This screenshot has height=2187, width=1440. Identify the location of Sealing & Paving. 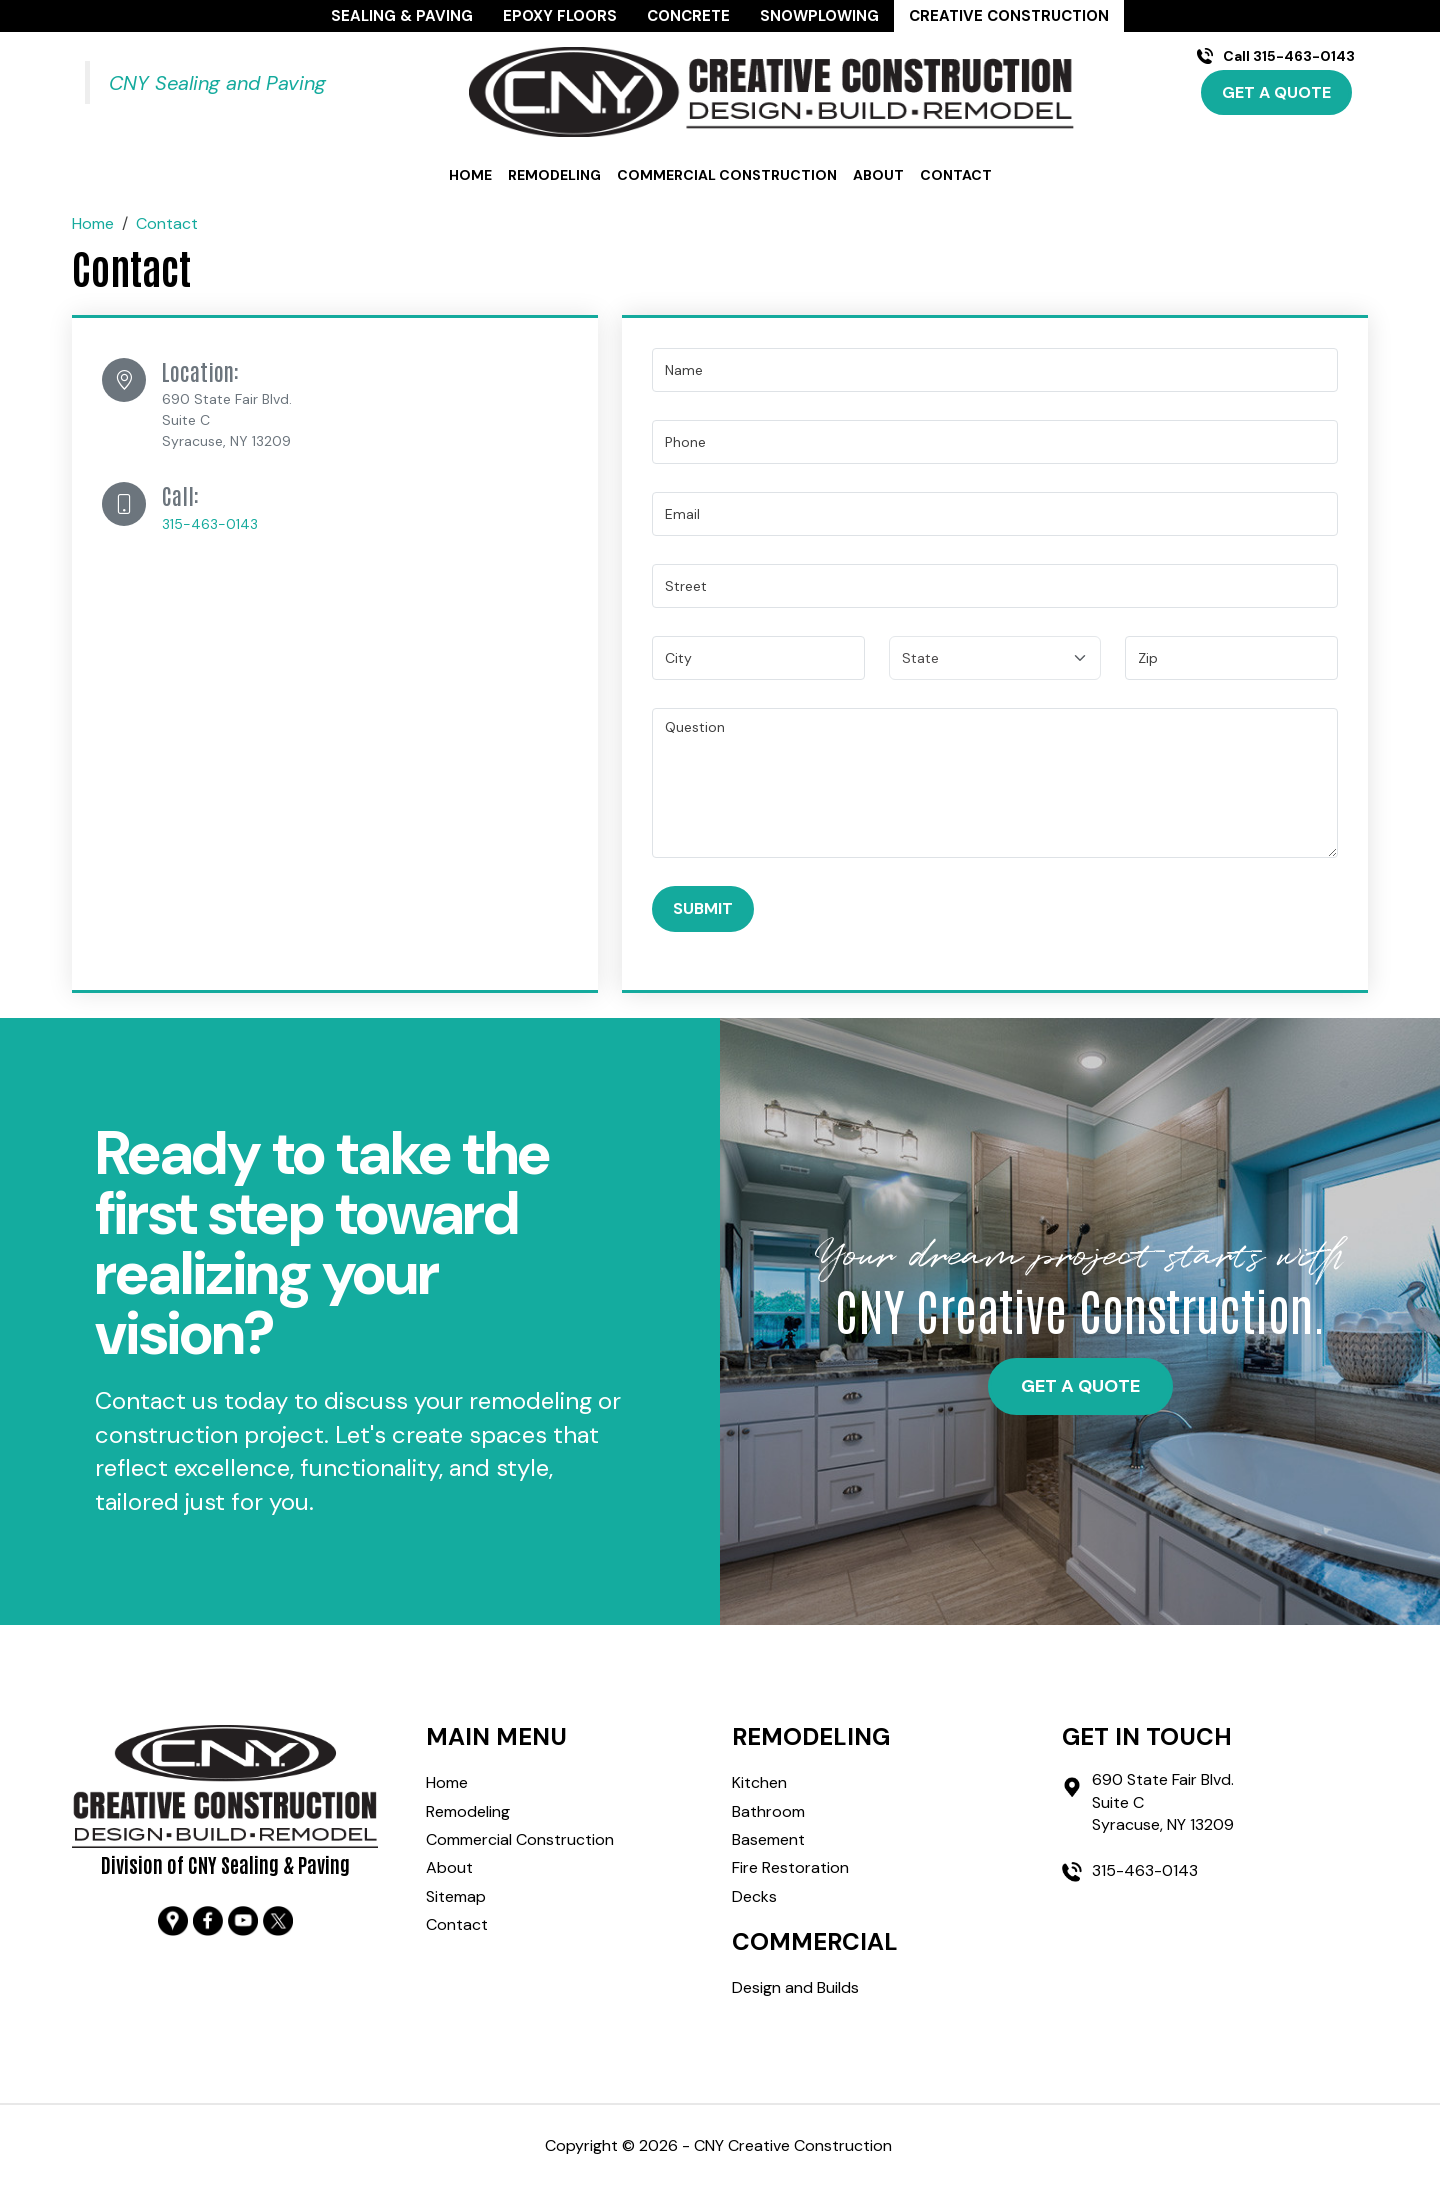
(402, 16).